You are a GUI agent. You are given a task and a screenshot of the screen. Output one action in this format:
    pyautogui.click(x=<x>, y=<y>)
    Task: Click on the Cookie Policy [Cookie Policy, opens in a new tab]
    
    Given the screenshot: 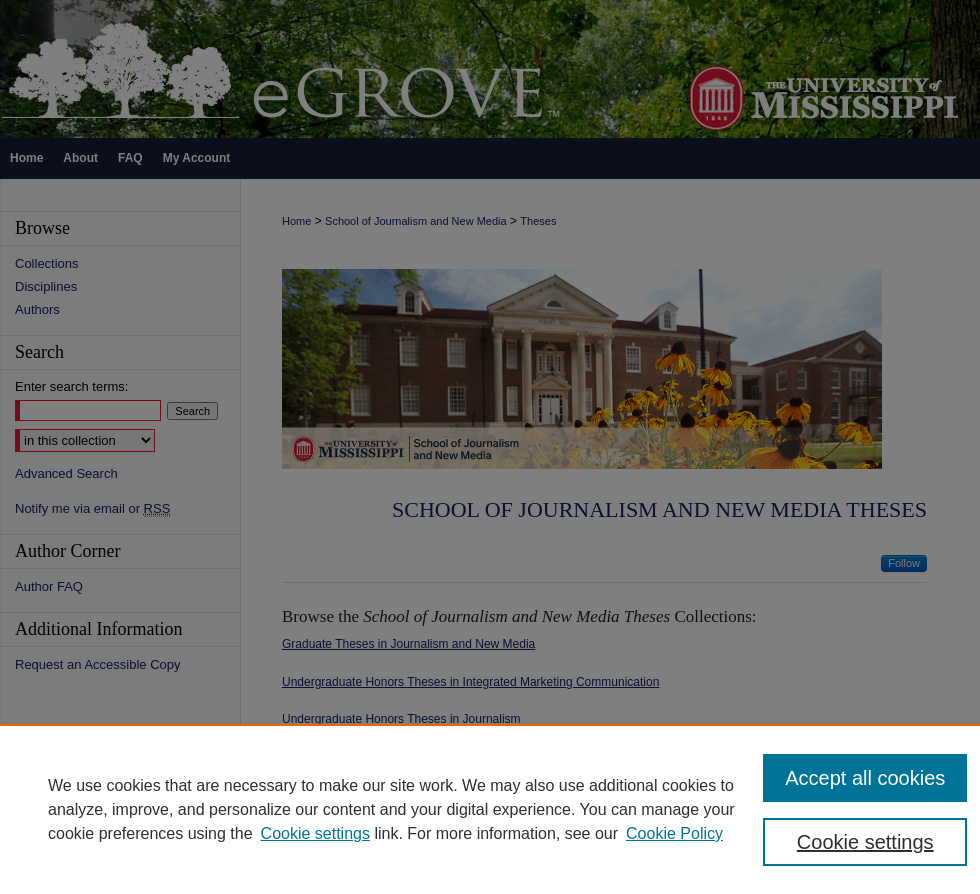 What is the action you would take?
    pyautogui.click(x=674, y=833)
    